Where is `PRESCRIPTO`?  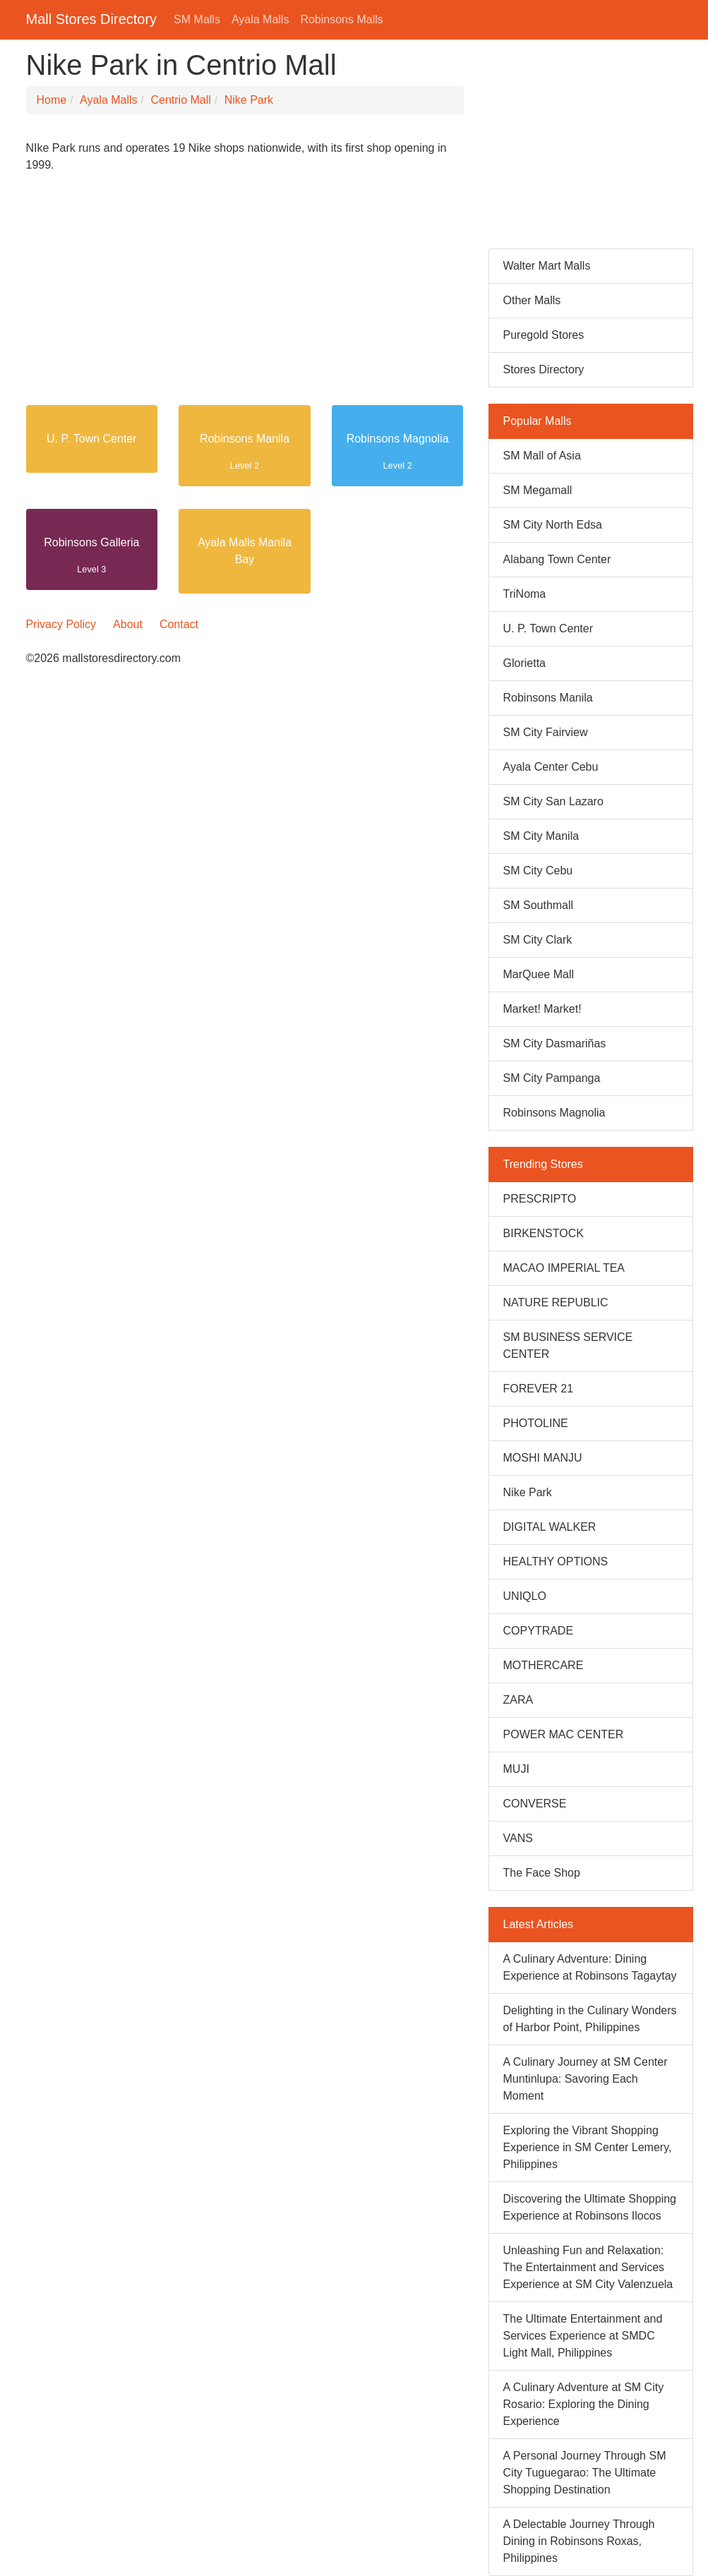
PRESCRIPTO is located at coordinates (540, 1199).